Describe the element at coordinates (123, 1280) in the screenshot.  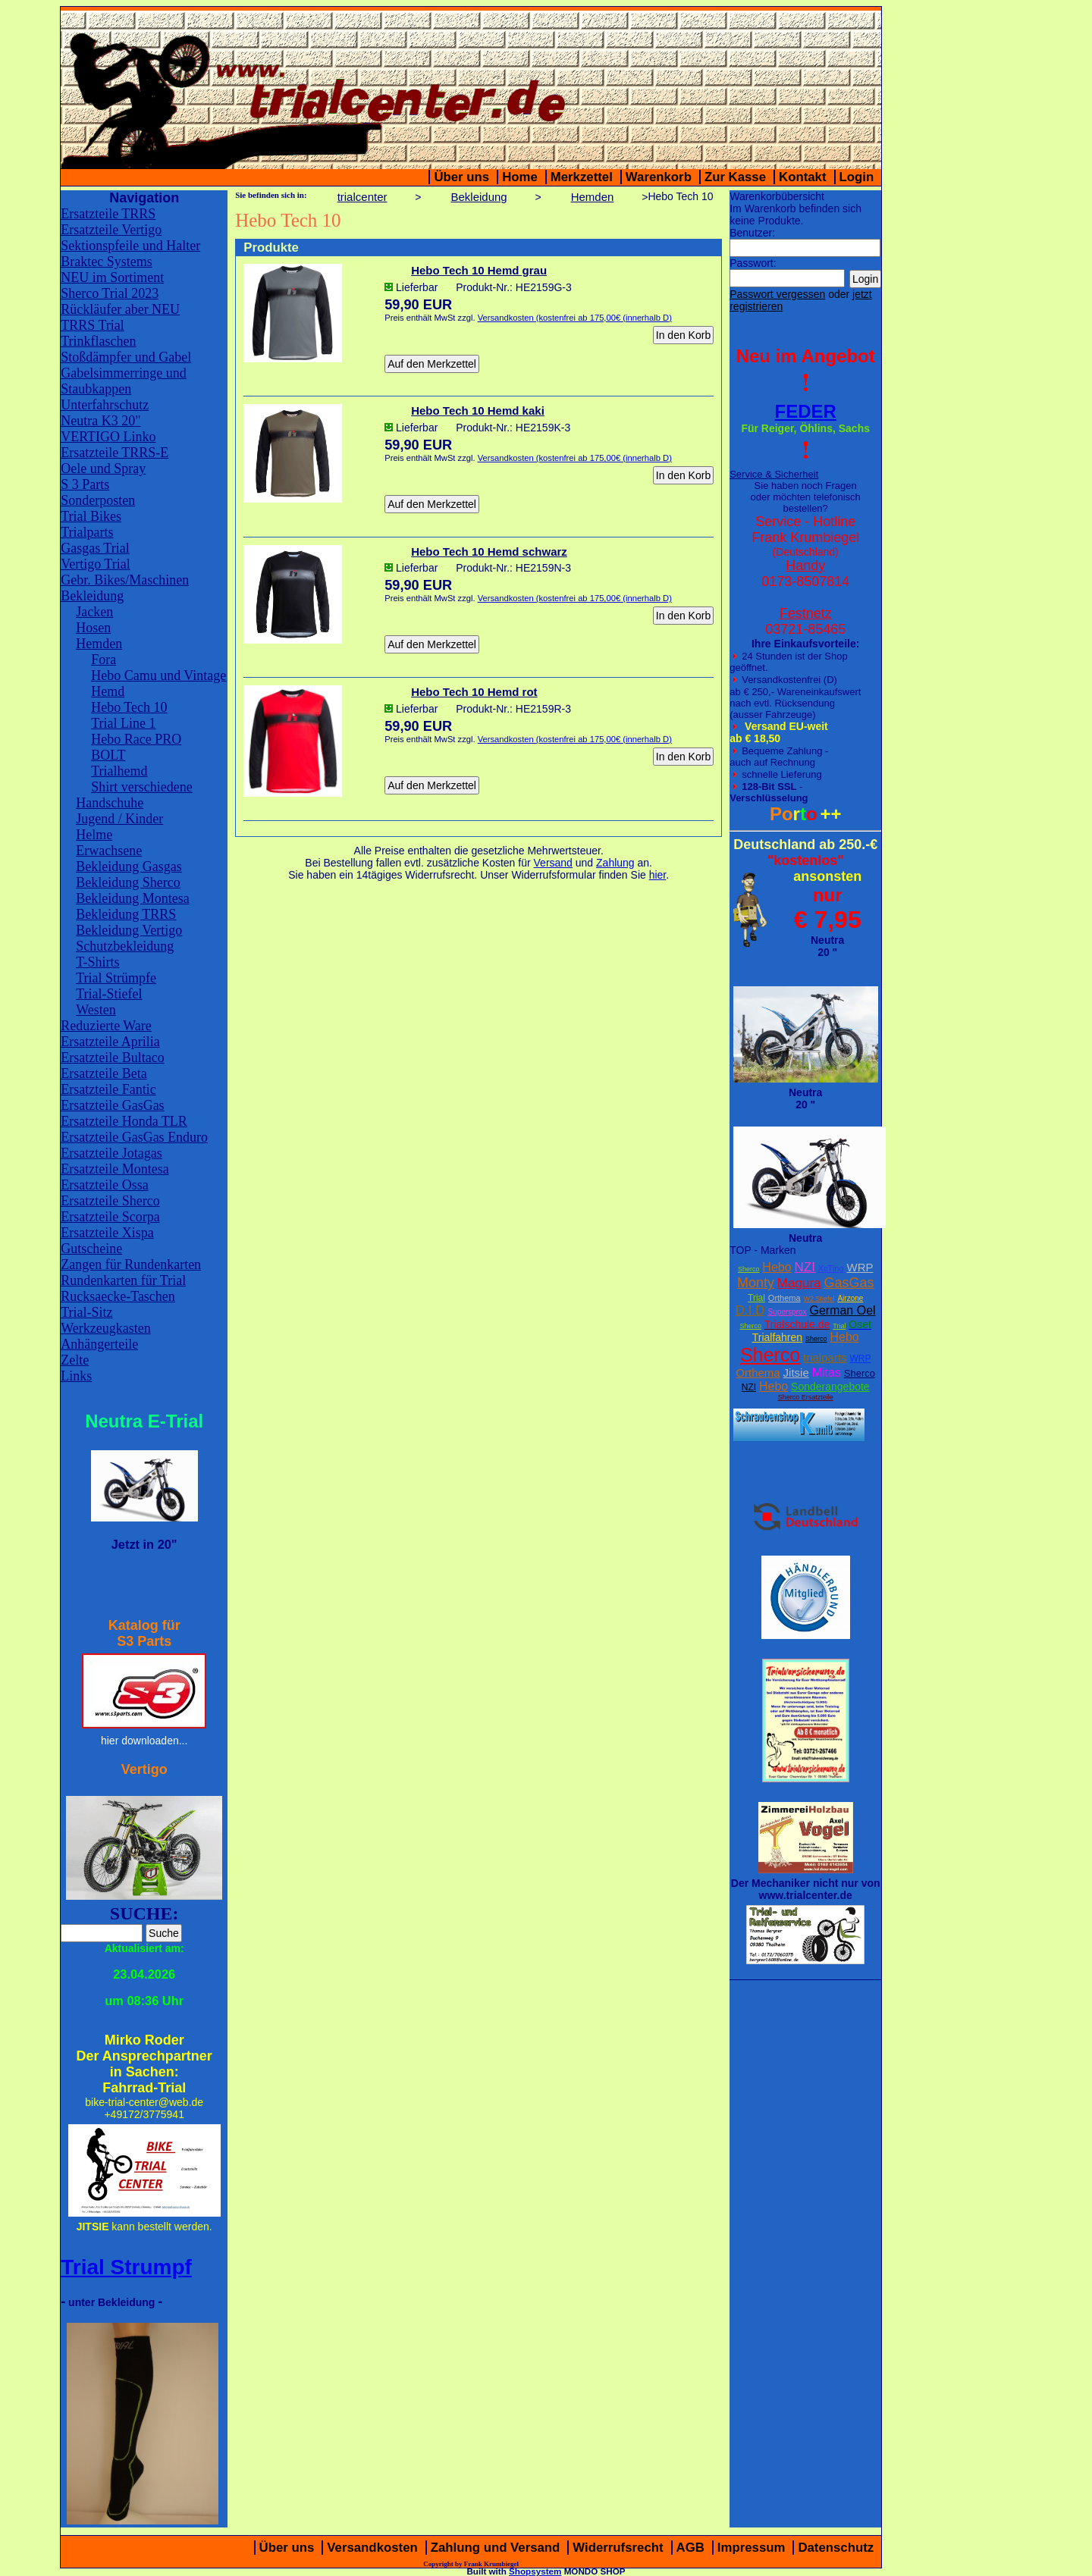
I see `Rundenkarten für Trial` at that location.